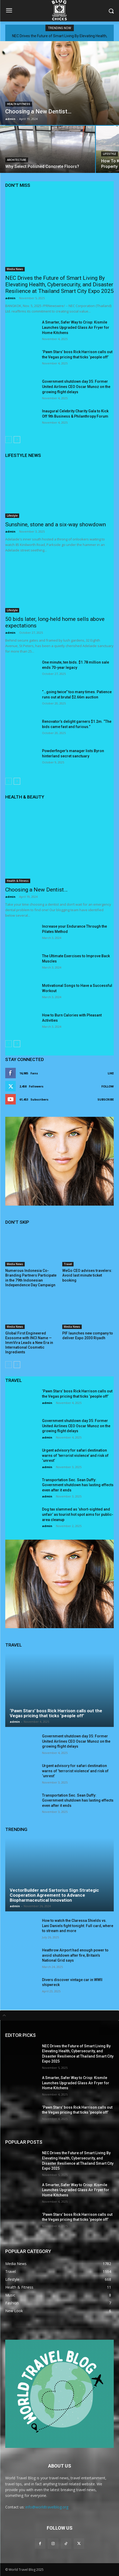 This screenshot has height=2576, width=119. What do you see at coordinates (111, 1073) in the screenshot?
I see `Like` at bounding box center [111, 1073].